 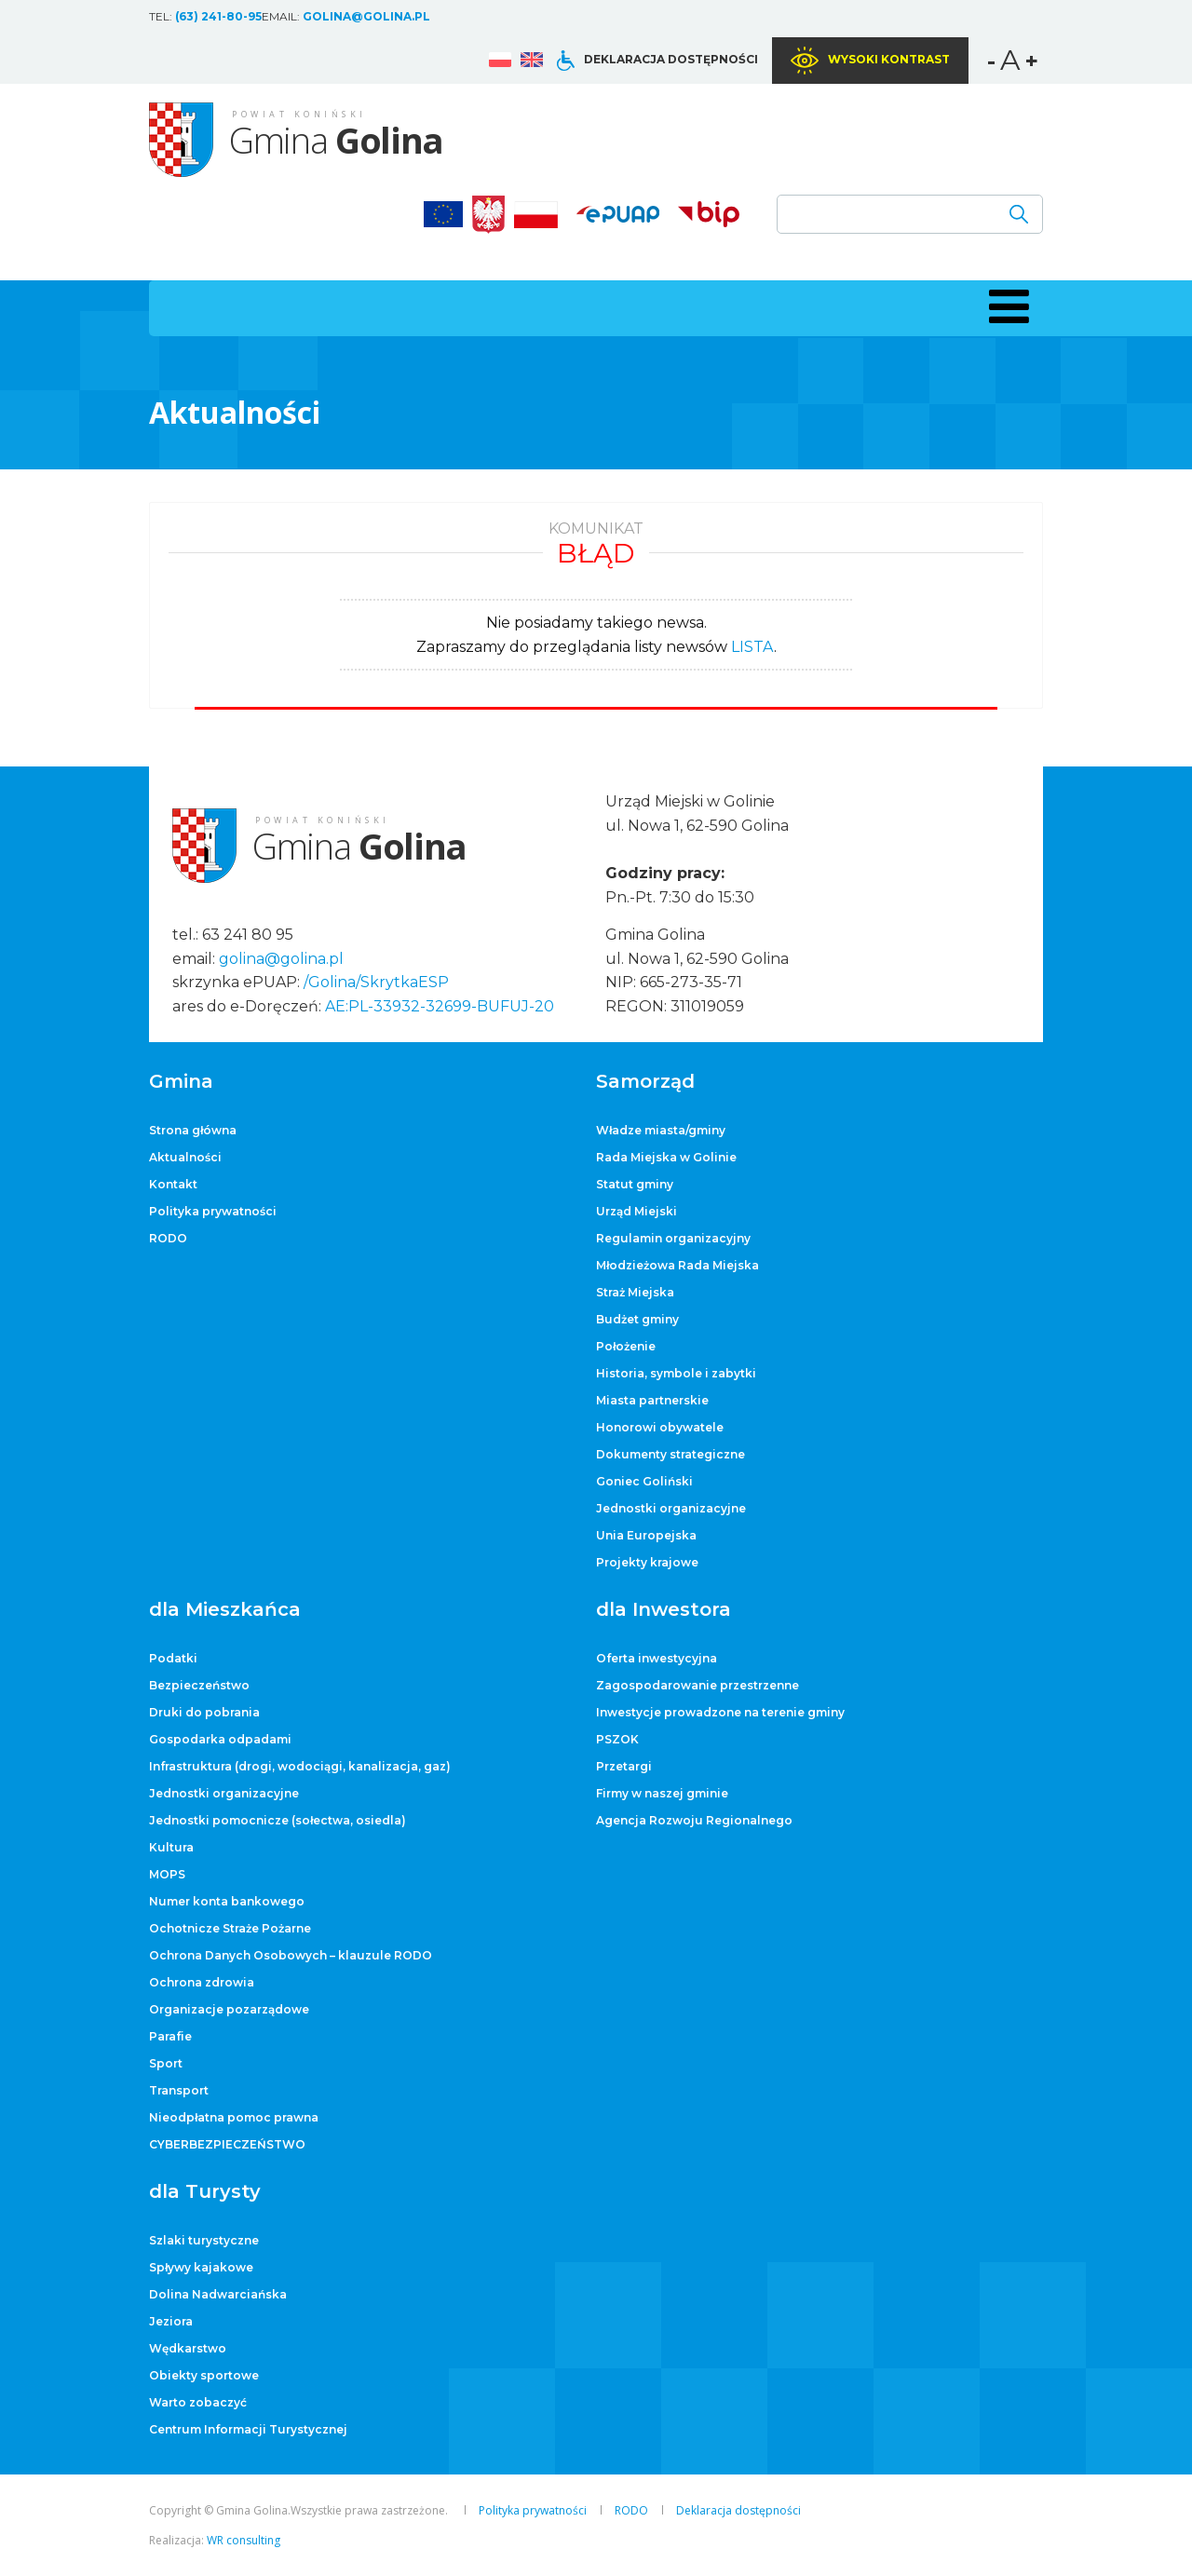 I want to click on Nieodpłatna pomoc prawna, so click(x=233, y=2117).